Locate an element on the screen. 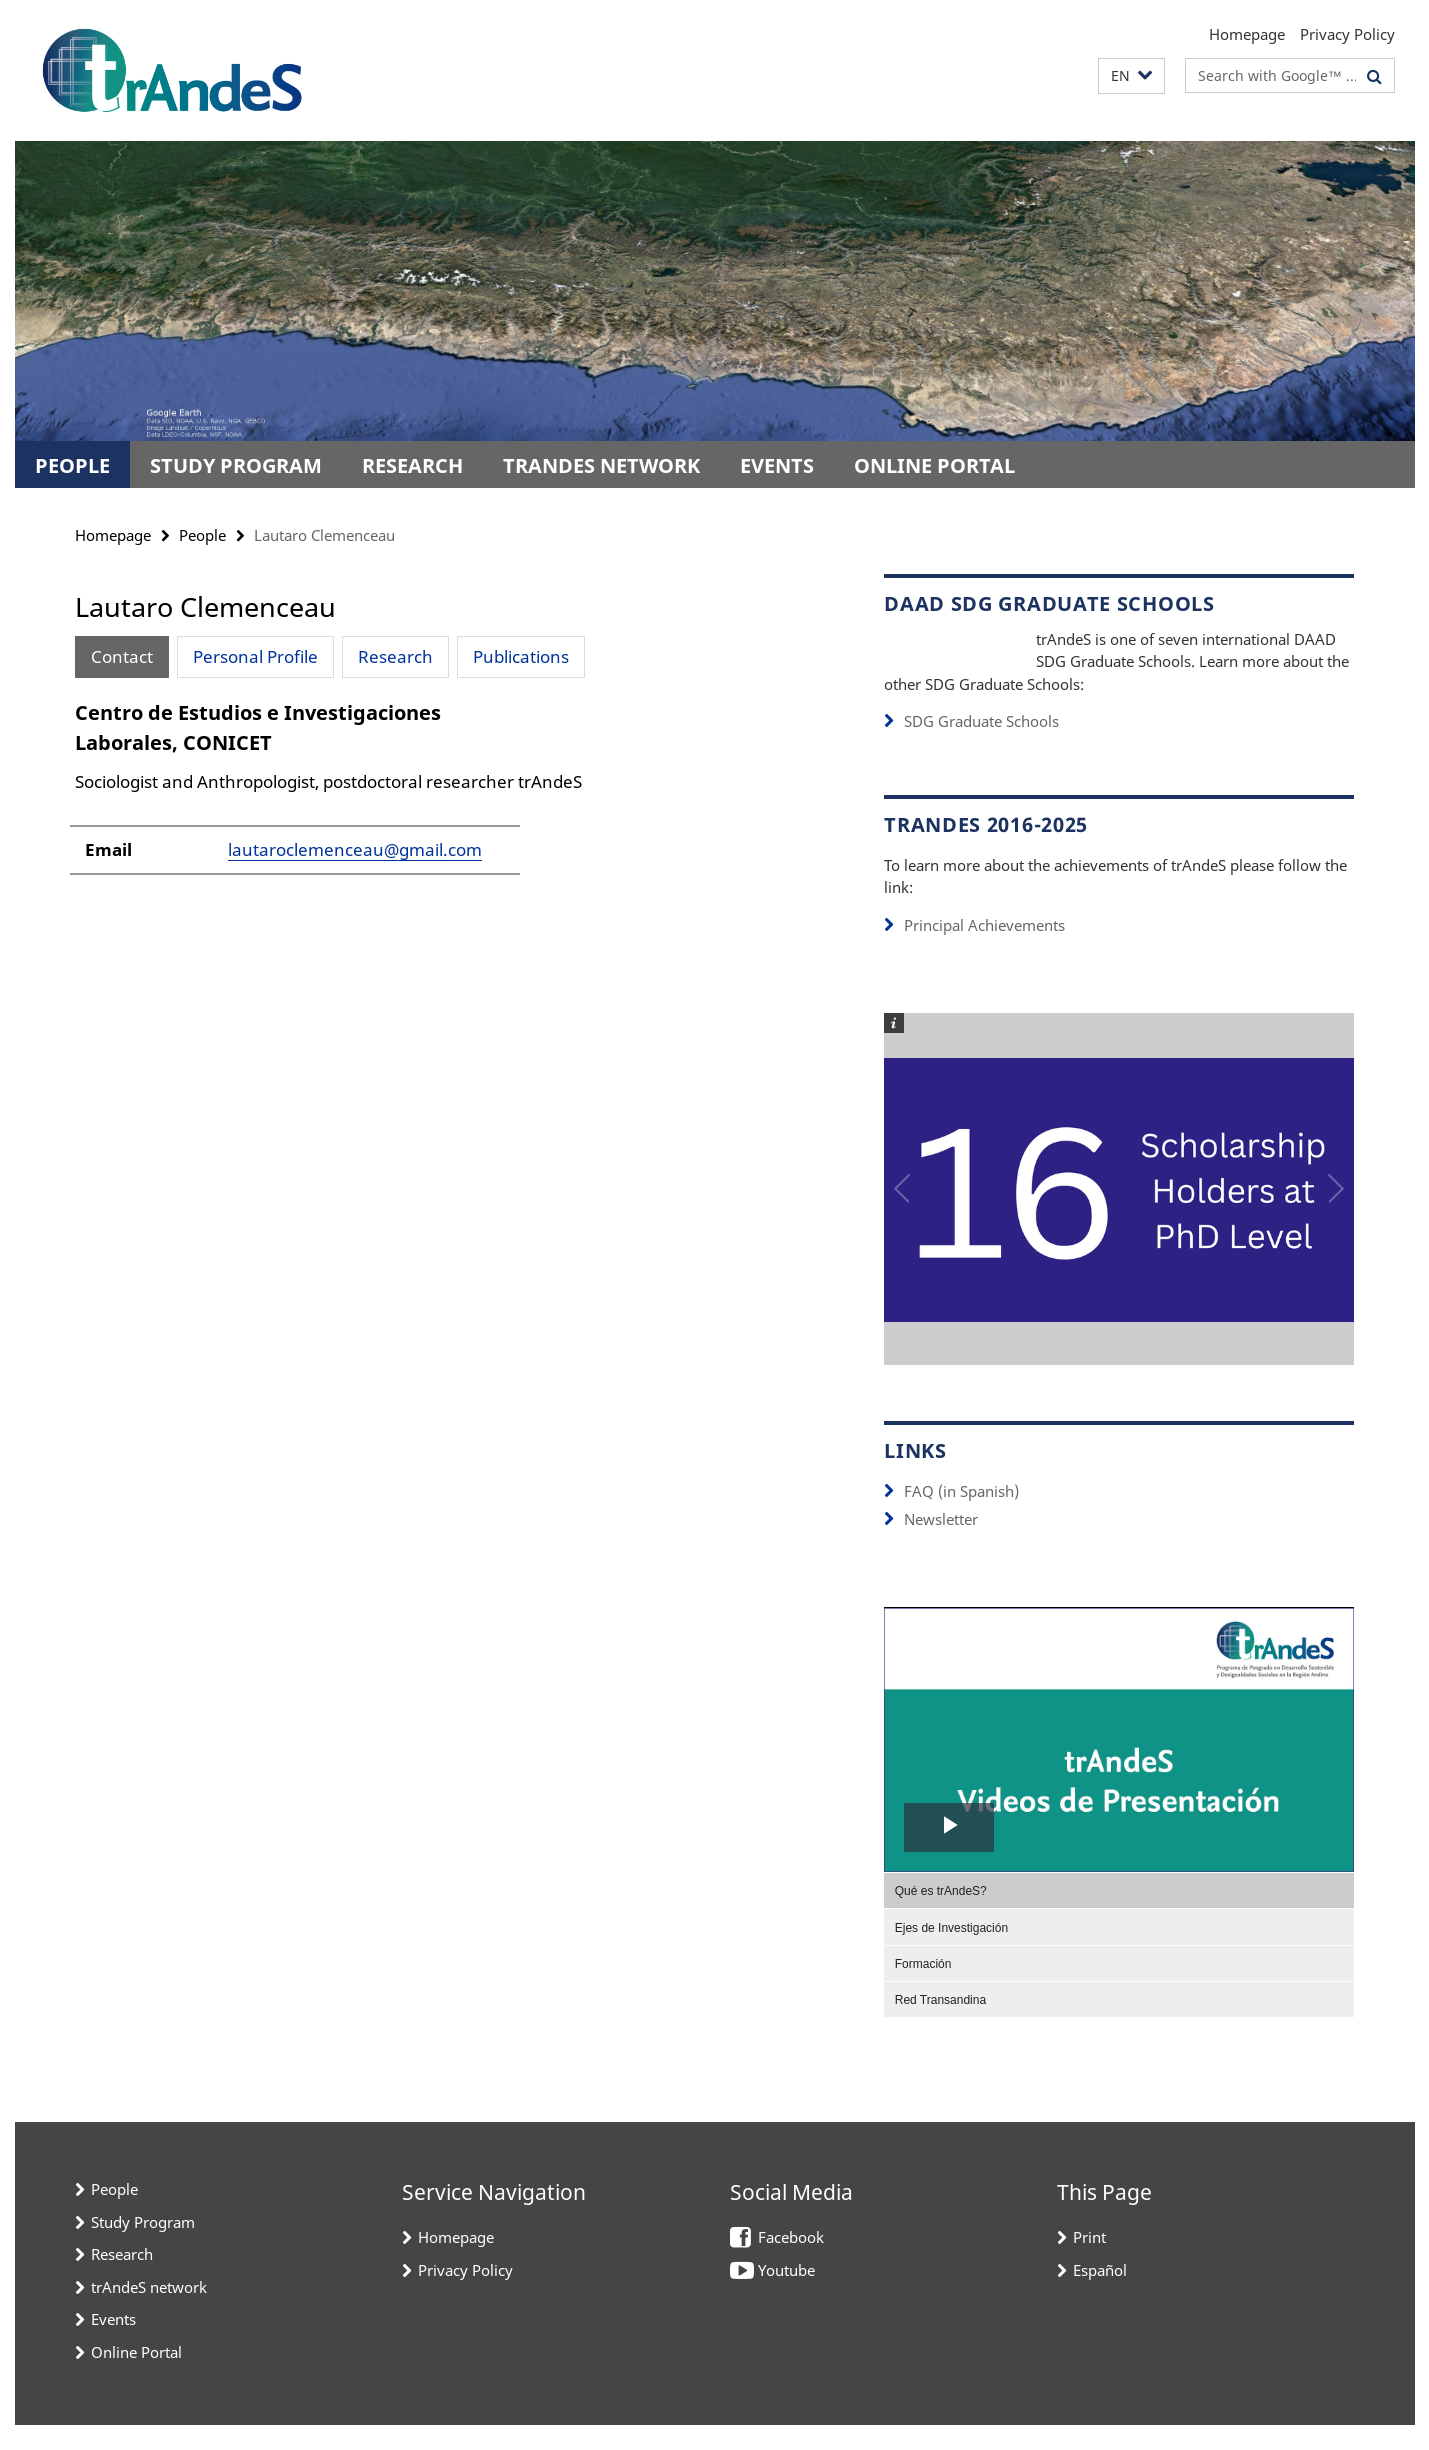 Image resolution: width=1429 pixels, height=2450 pixels. Study Program is located at coordinates (236, 465).